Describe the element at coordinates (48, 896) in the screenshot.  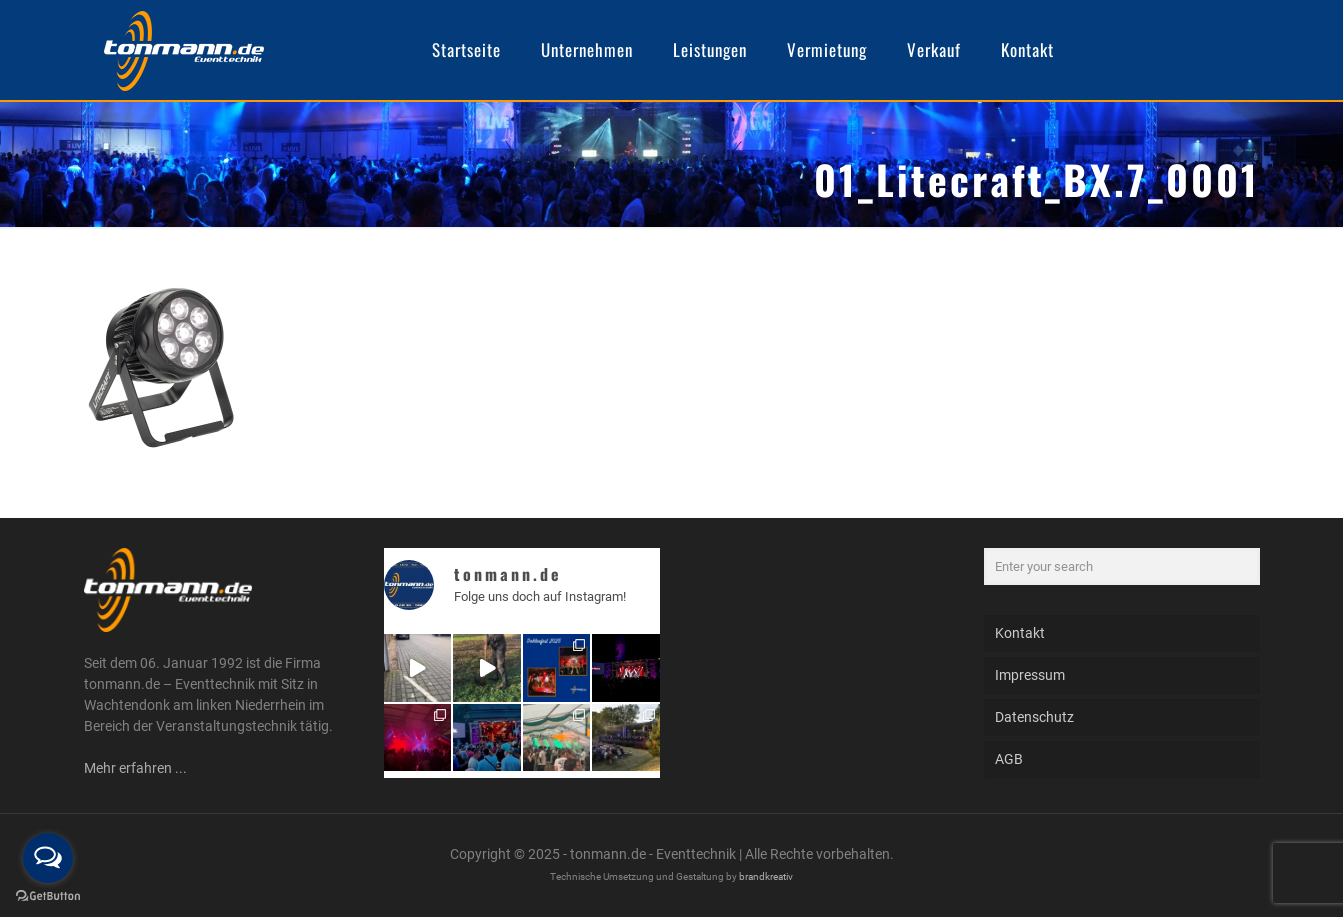
I see `[Go to GetButton.io website]` at that location.